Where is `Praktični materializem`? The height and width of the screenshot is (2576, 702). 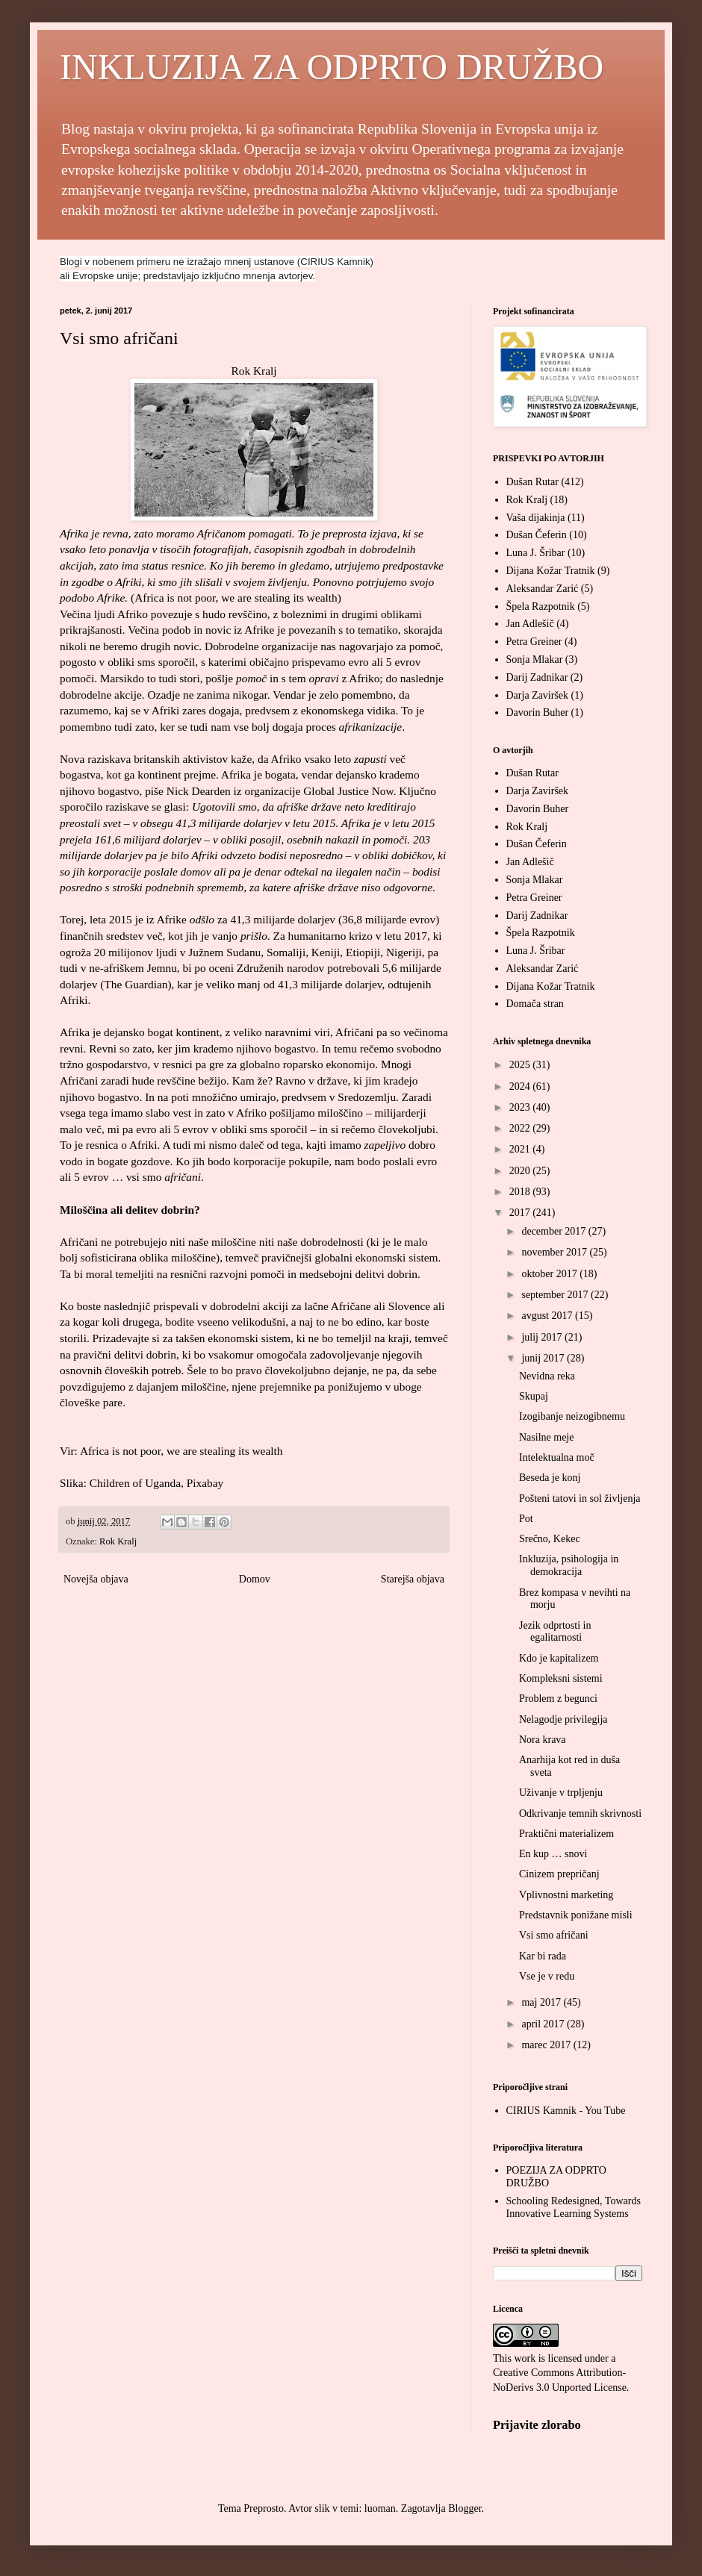
Praktični materializem is located at coordinates (566, 1833).